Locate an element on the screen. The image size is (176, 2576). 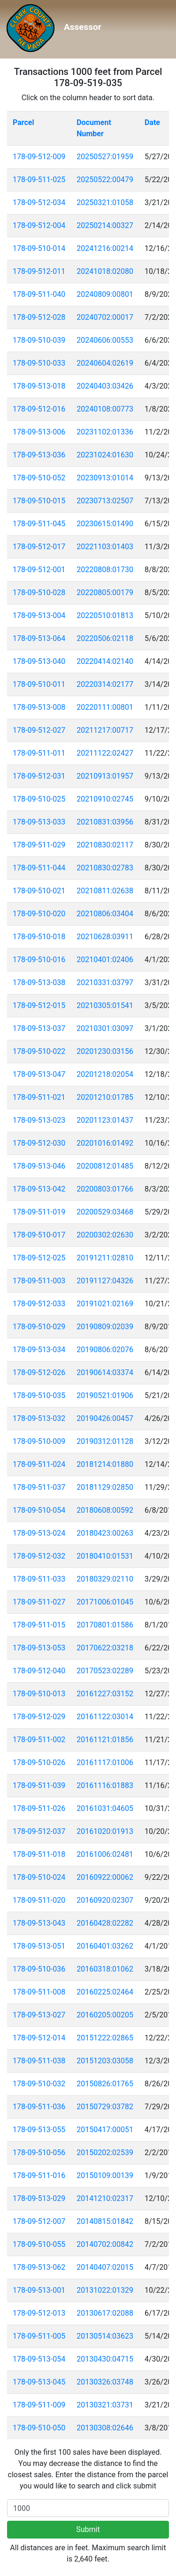
20211217:00717 is located at coordinates (105, 730).